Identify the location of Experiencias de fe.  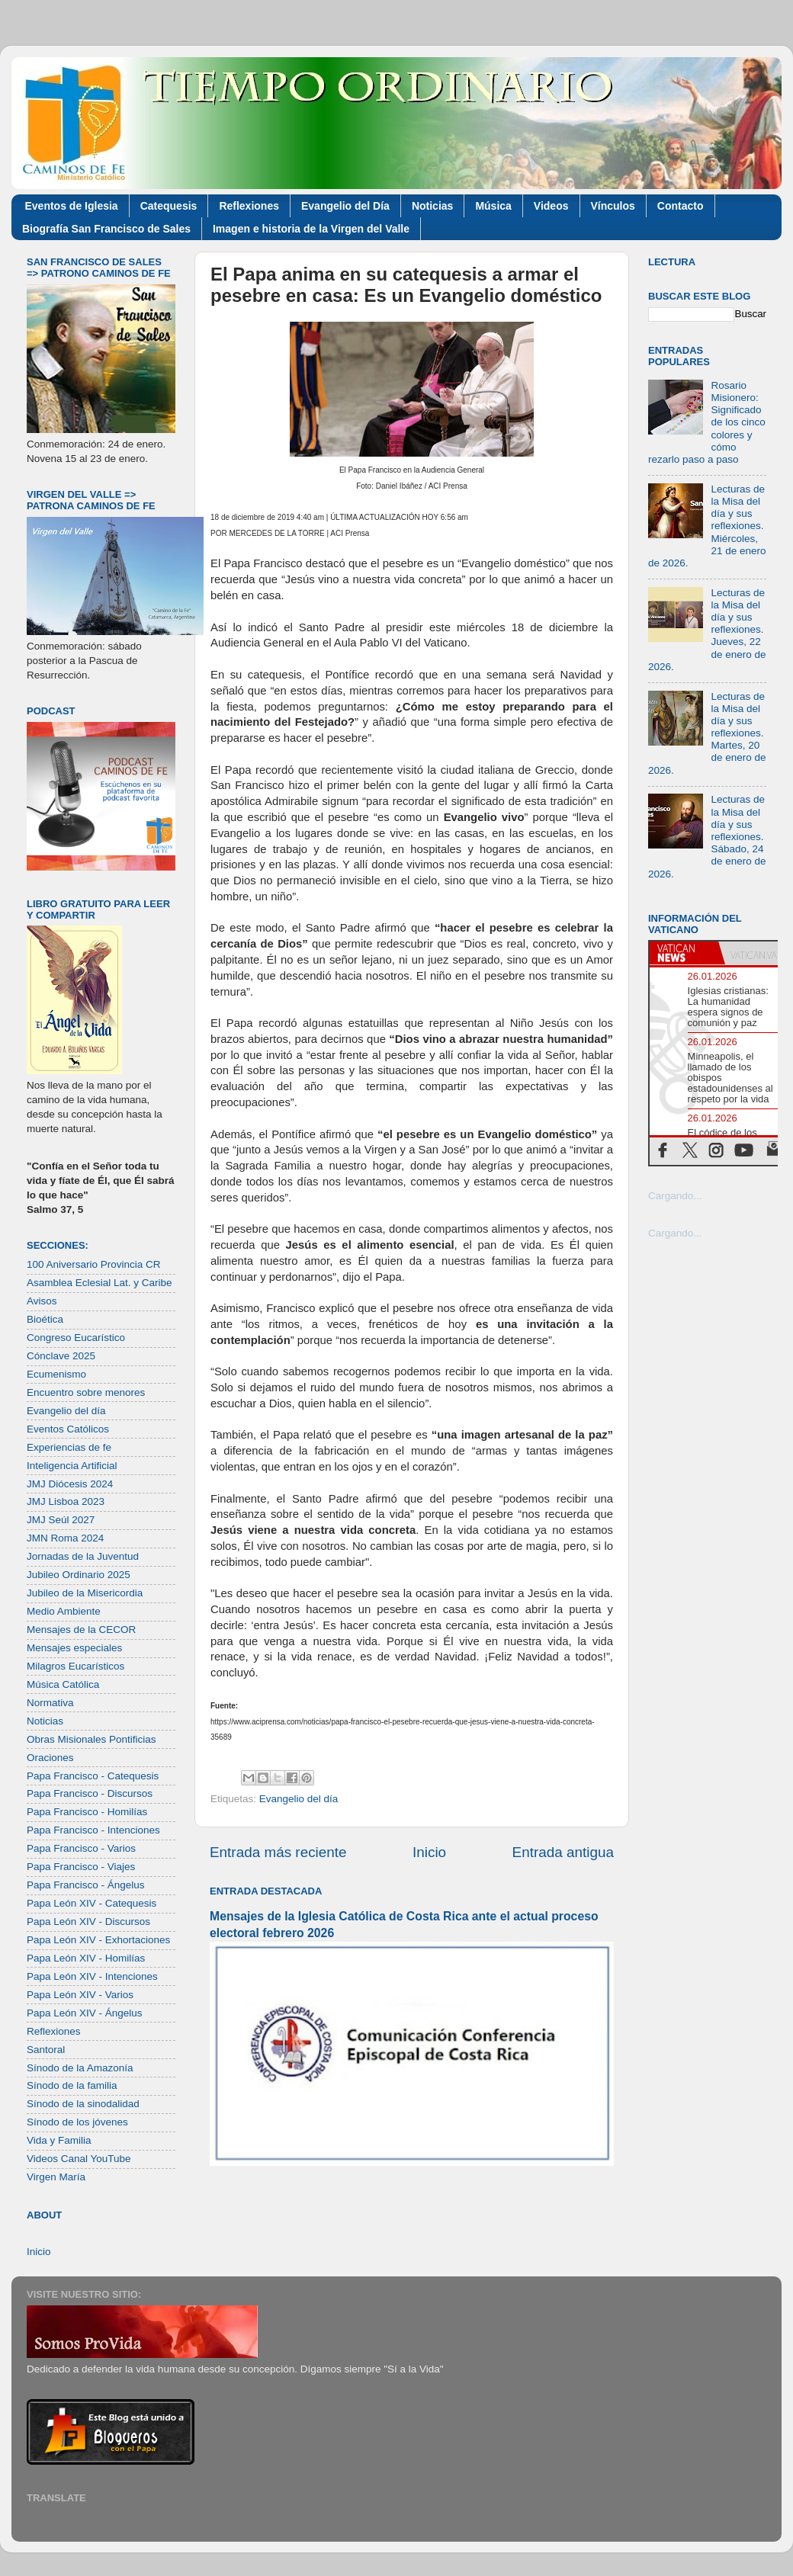
(69, 1447).